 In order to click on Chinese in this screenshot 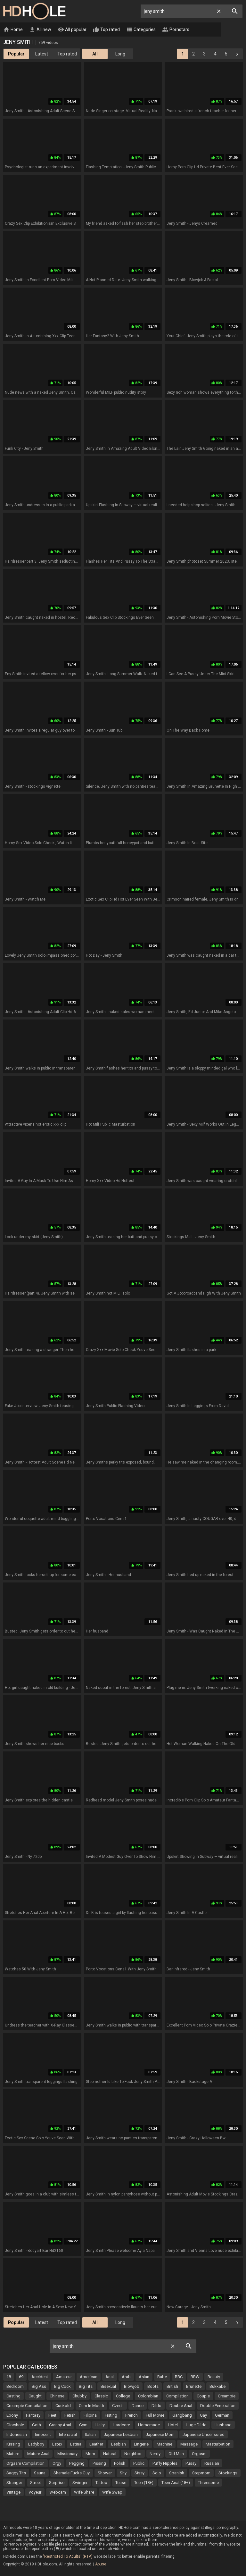, I will do `click(57, 2396)`.